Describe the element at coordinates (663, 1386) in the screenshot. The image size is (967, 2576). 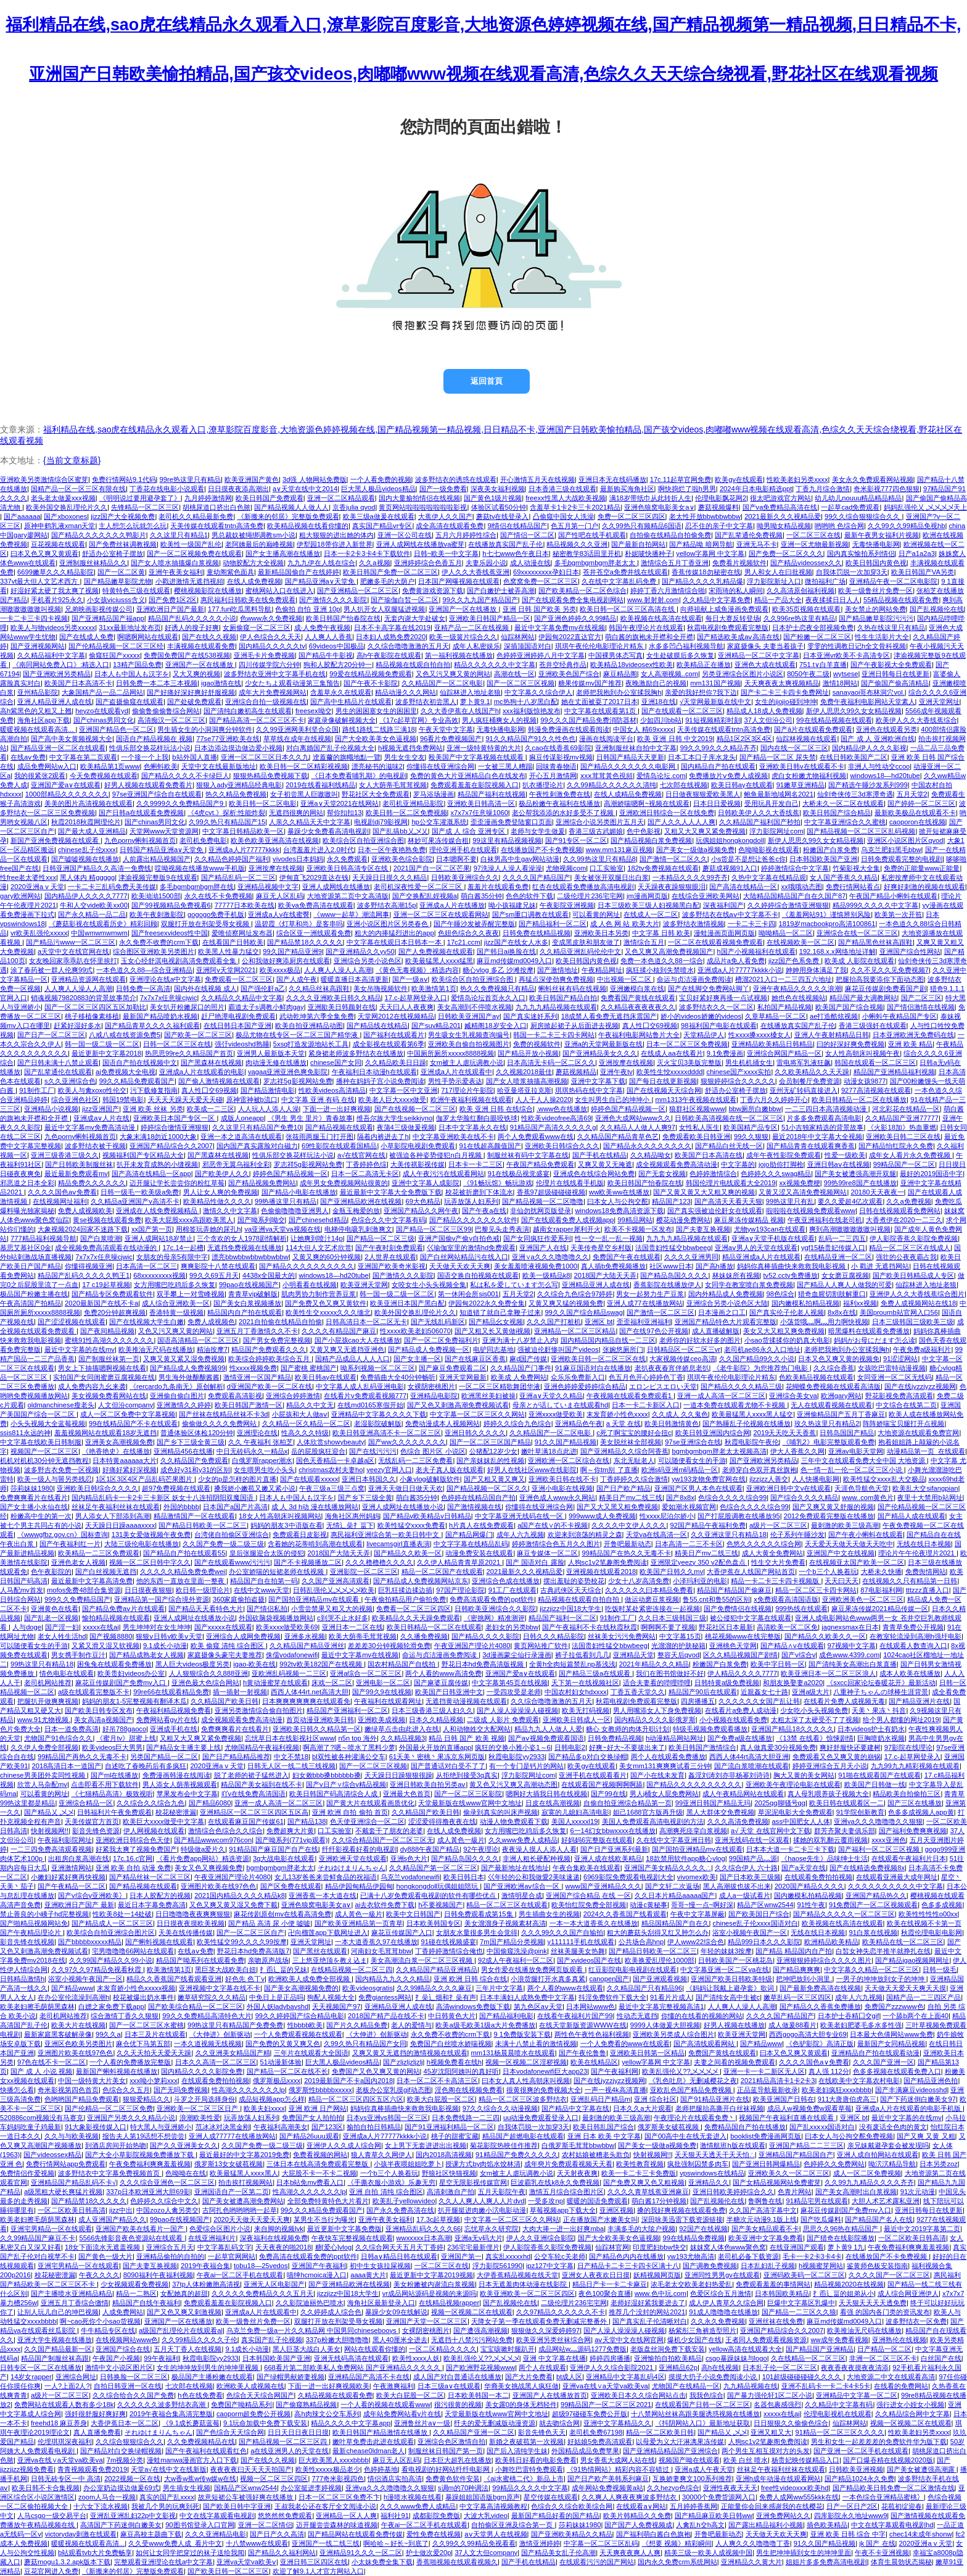
I see `エロンピスエロい天堂` at that location.